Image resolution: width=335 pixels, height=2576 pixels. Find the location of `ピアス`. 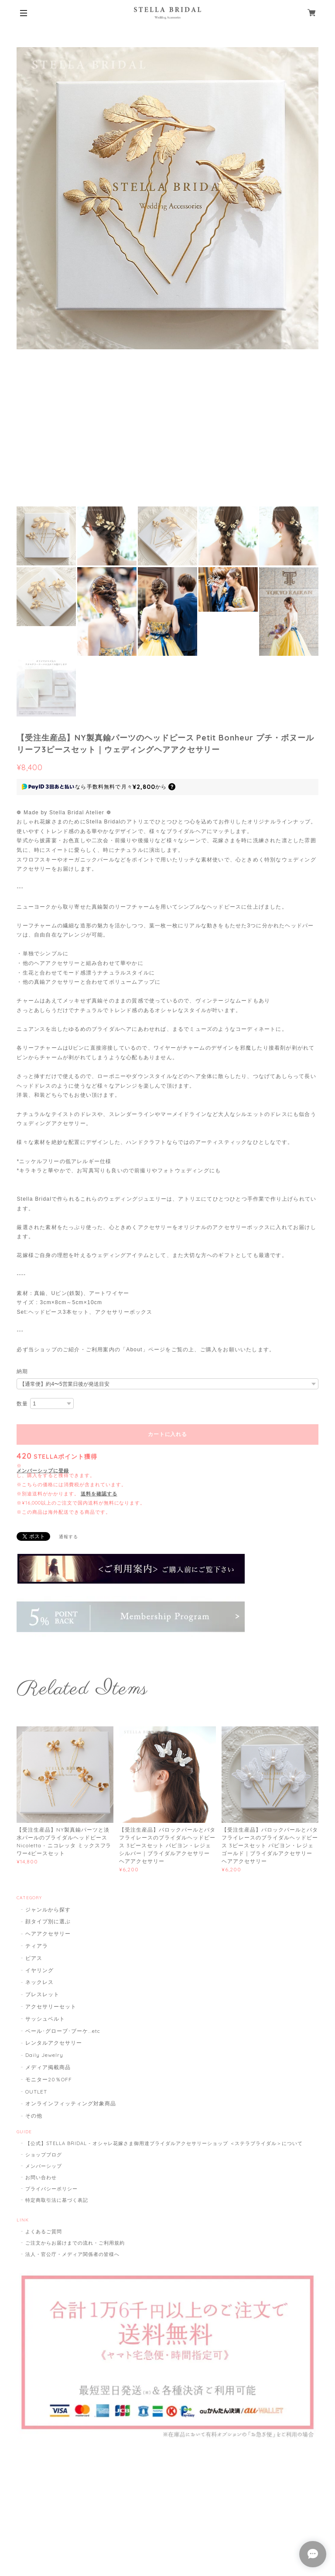

ピアス is located at coordinates (33, 1958).